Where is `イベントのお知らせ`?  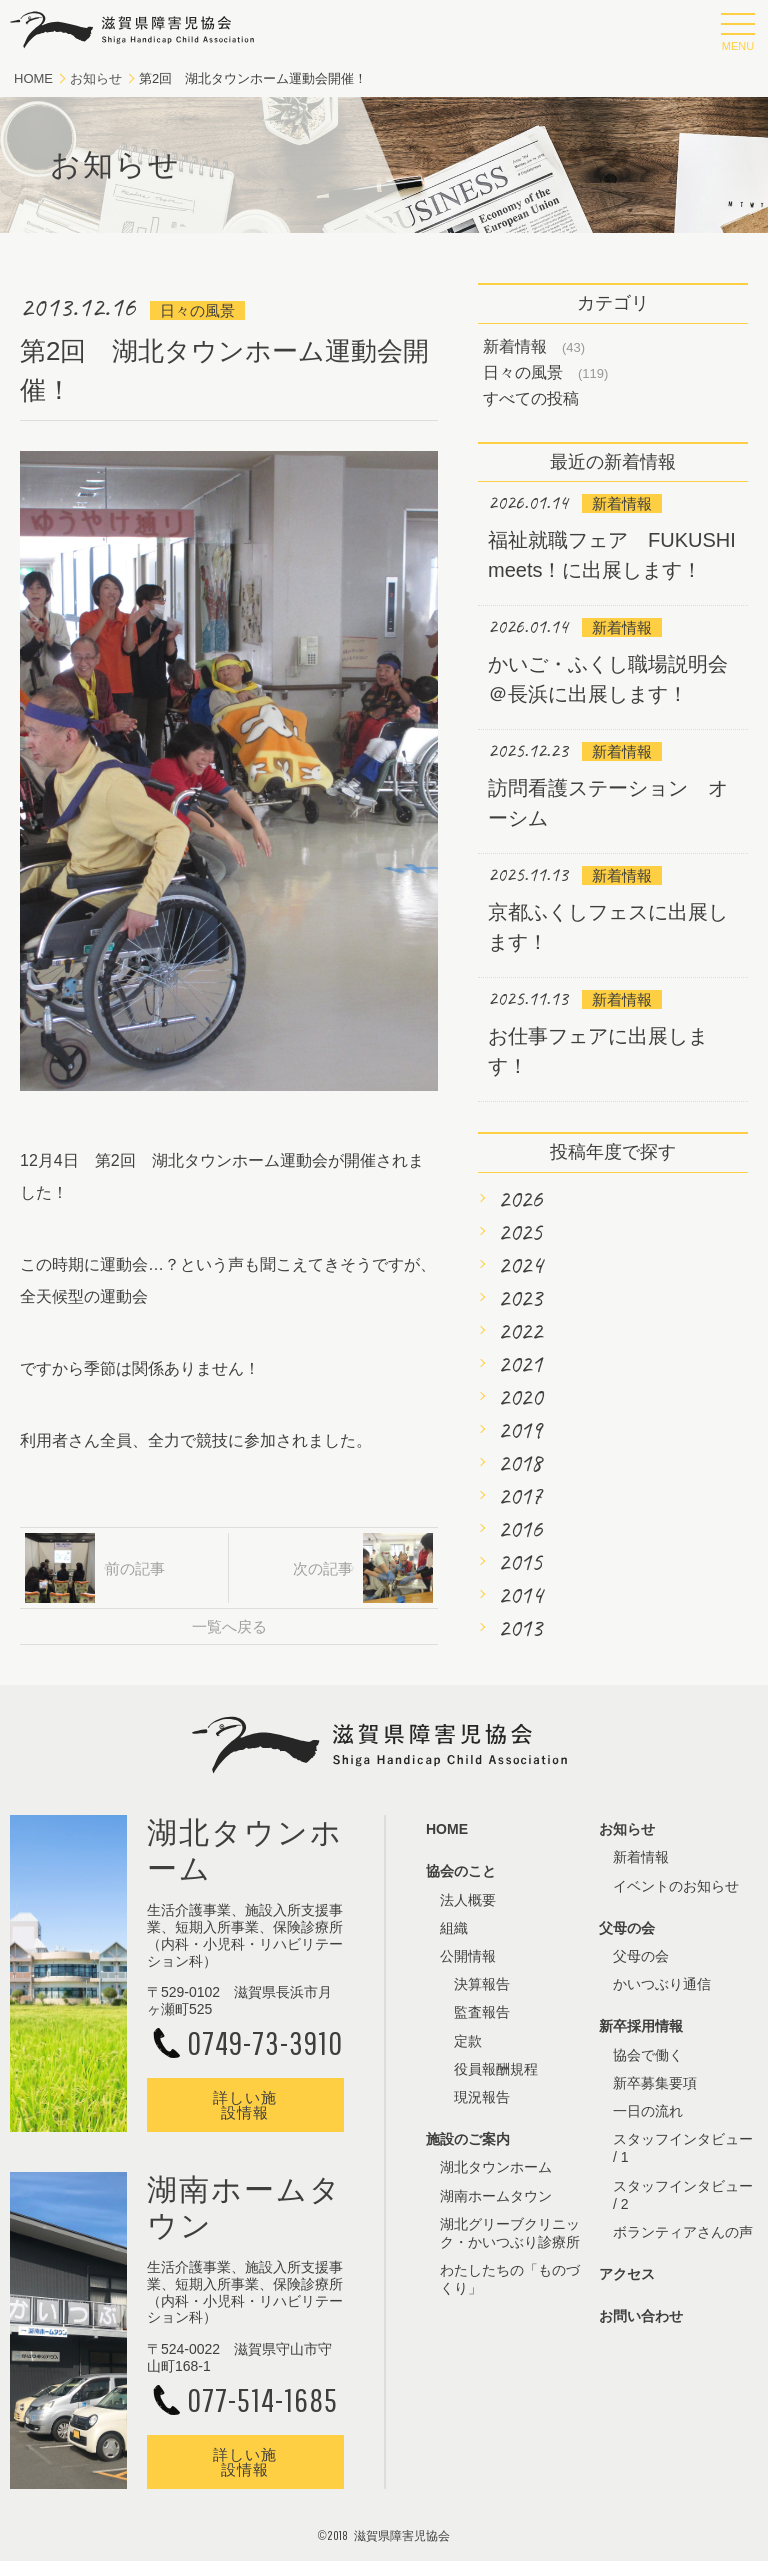 イベントのお知らせ is located at coordinates (676, 1886).